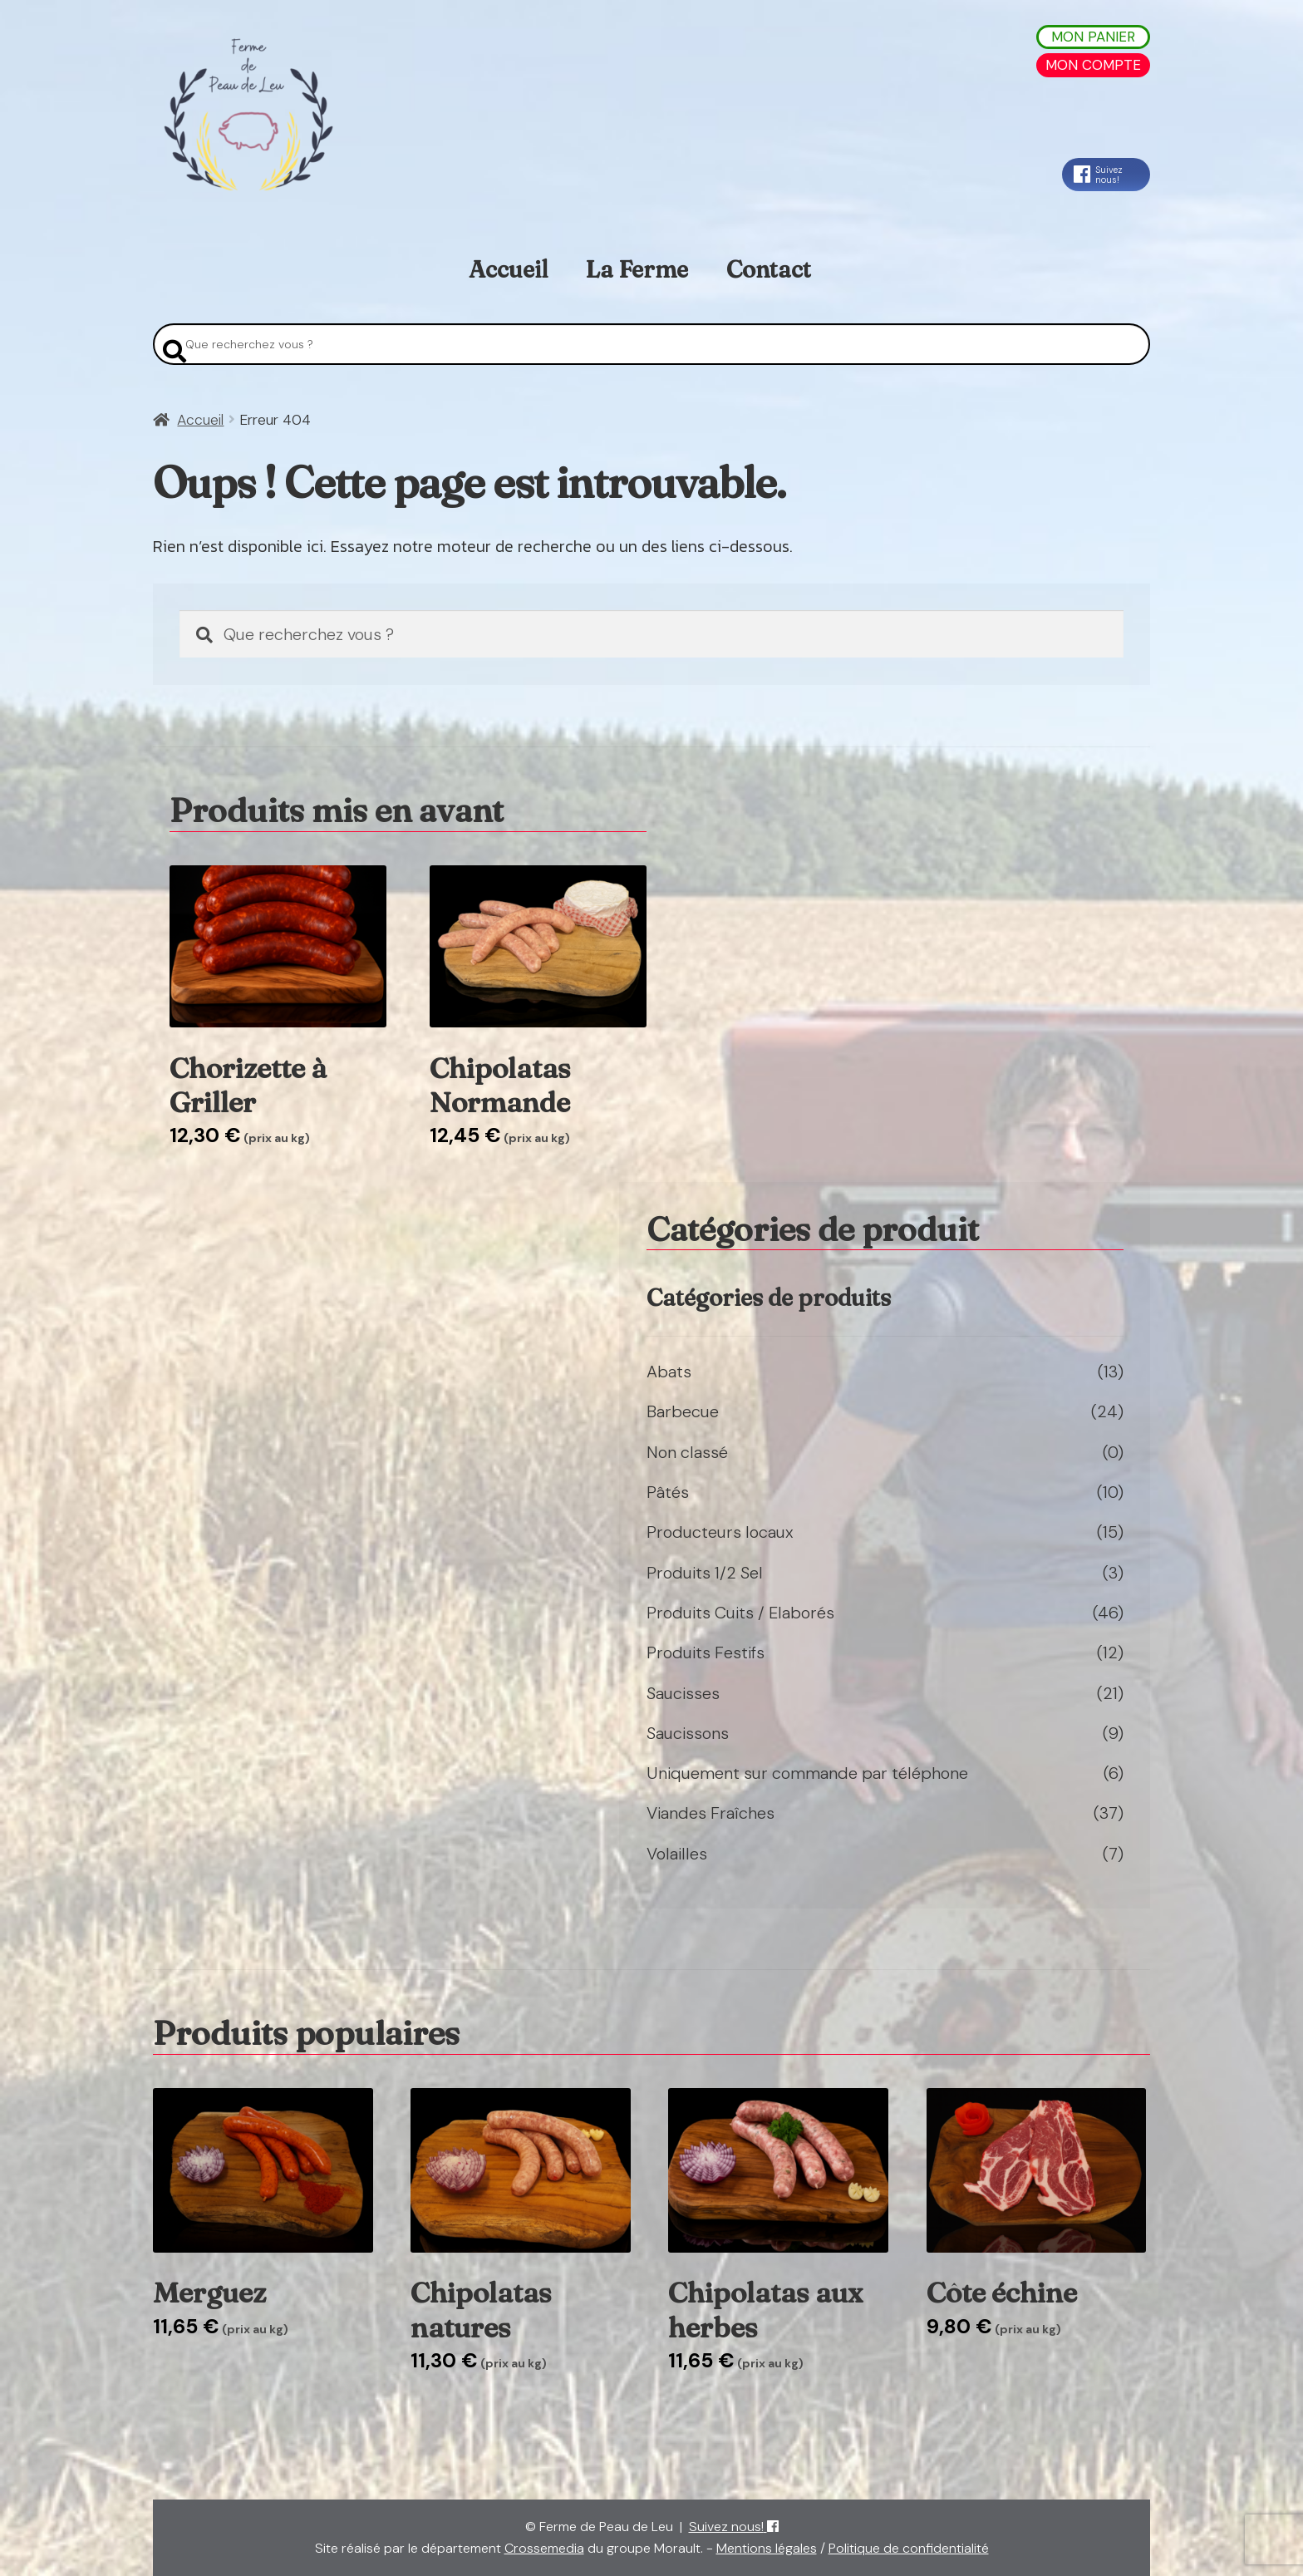 The height and width of the screenshot is (2576, 1303). Describe the element at coordinates (636, 269) in the screenshot. I see `La Ferme` at that location.